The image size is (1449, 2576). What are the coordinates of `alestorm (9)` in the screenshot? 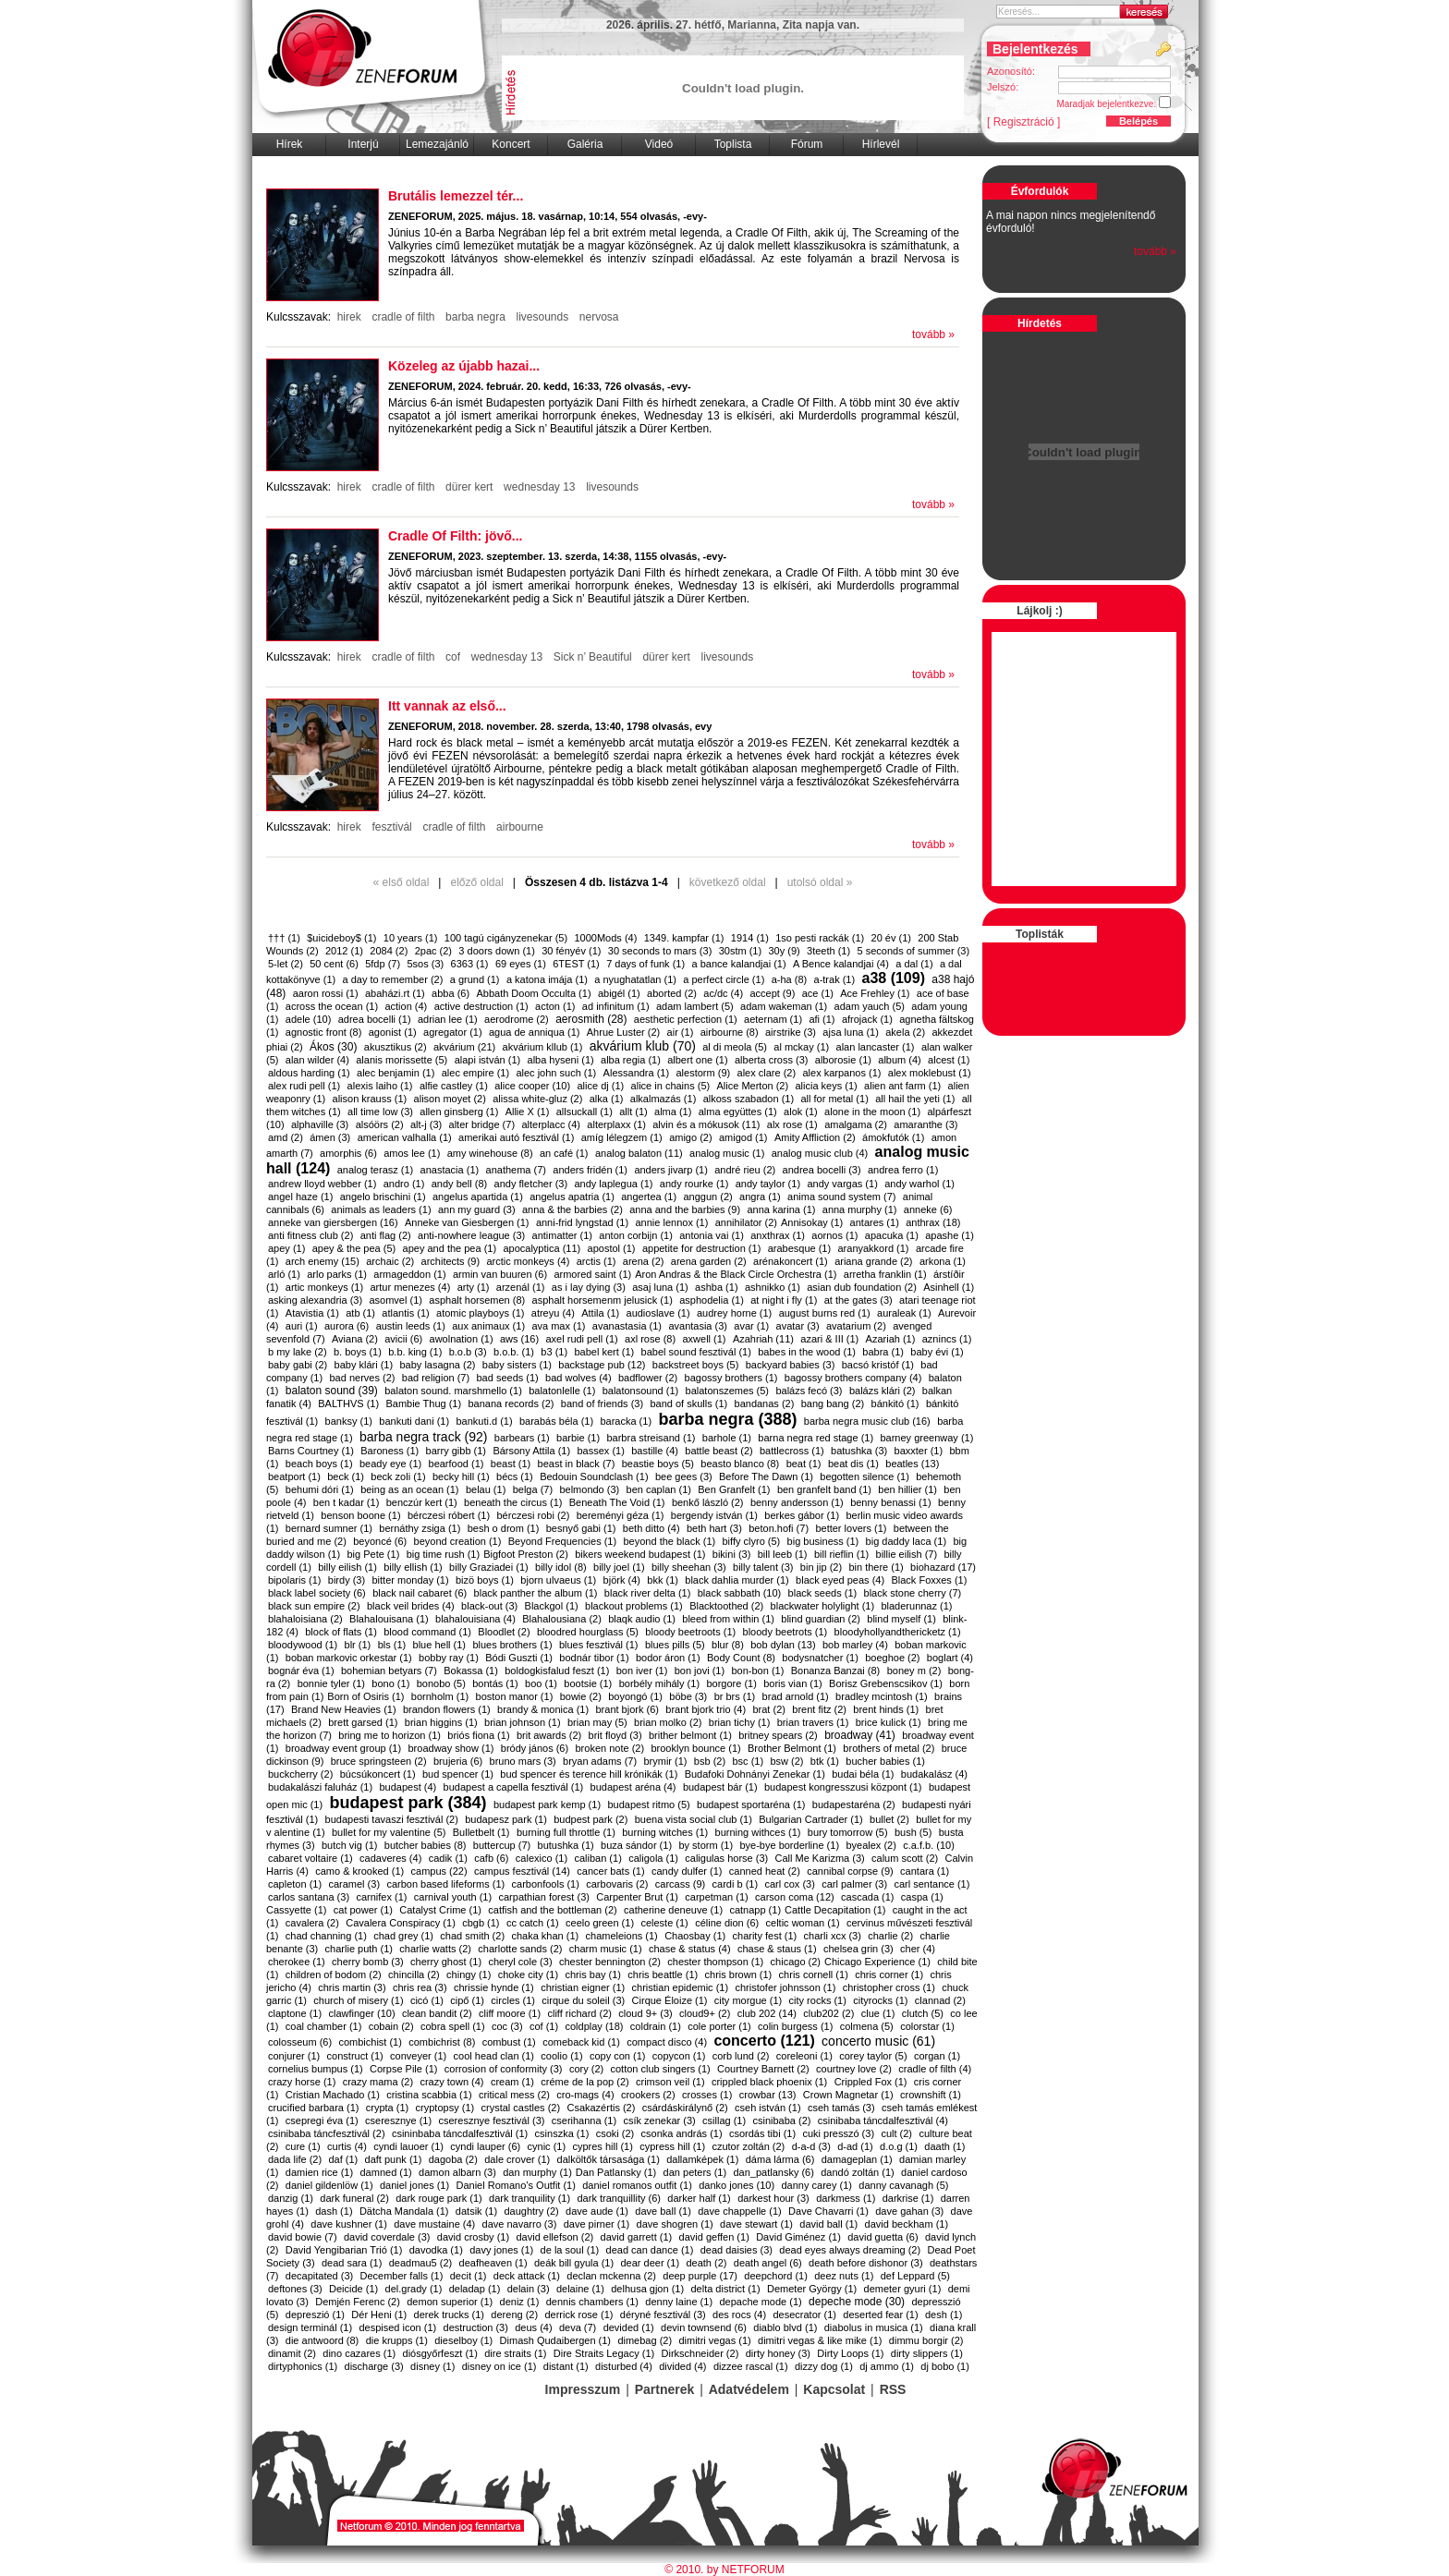 It's located at (703, 1072).